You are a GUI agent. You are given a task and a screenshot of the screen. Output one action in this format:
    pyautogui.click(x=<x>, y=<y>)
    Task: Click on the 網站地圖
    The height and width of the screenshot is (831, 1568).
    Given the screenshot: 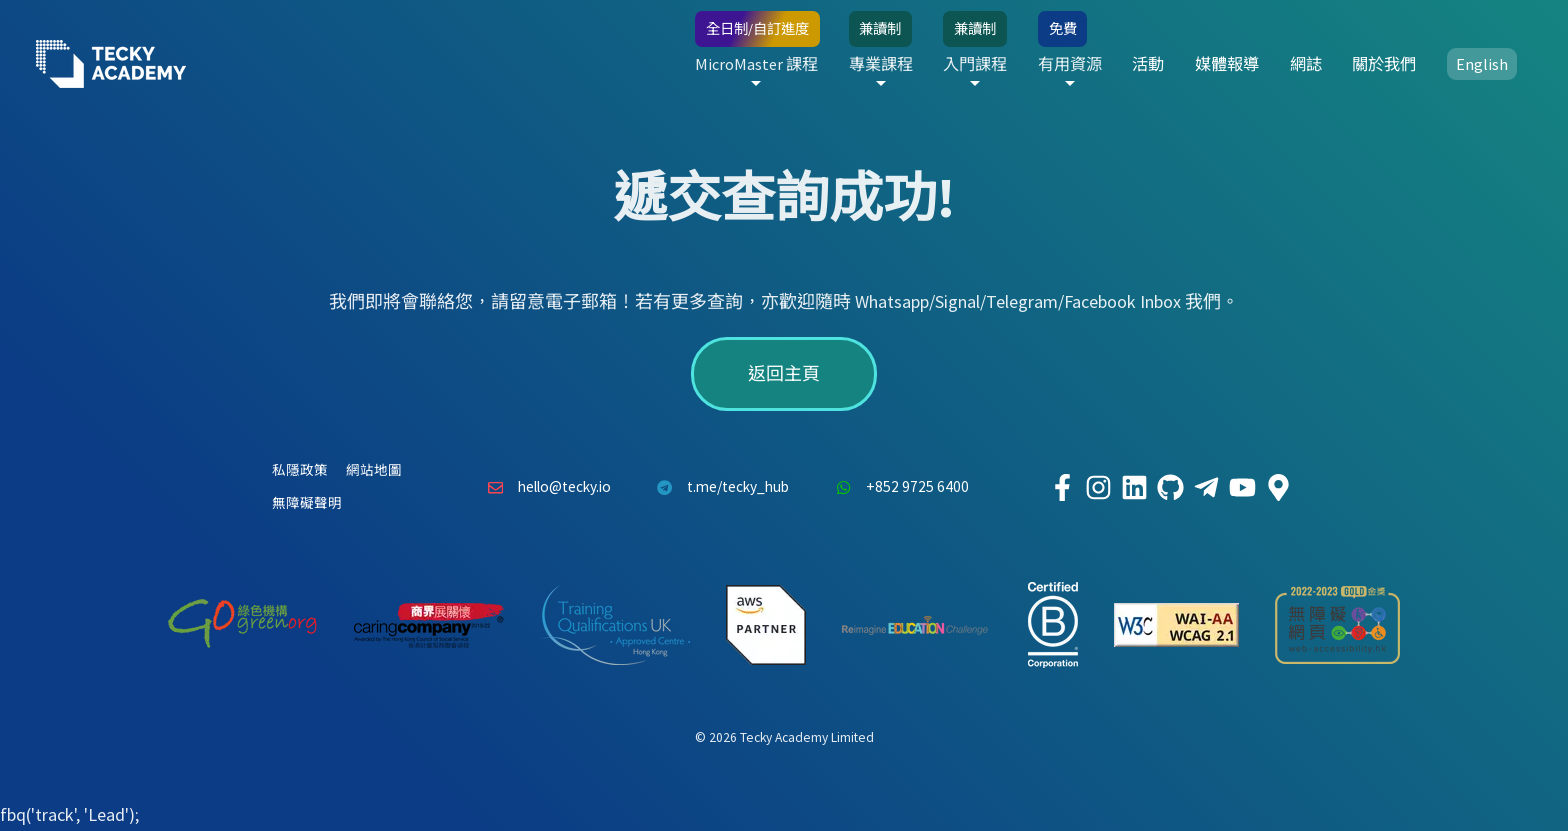 What is the action you would take?
    pyautogui.click(x=374, y=470)
    